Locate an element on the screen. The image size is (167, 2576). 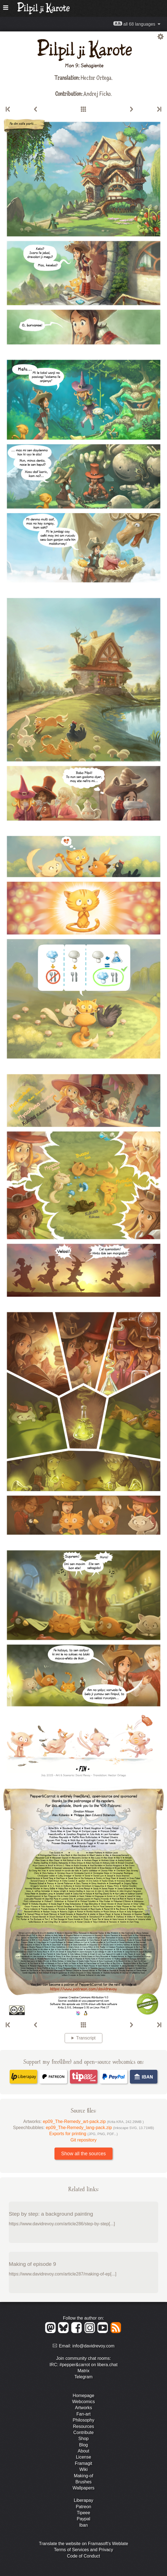
Homepage is located at coordinates (83, 2395).